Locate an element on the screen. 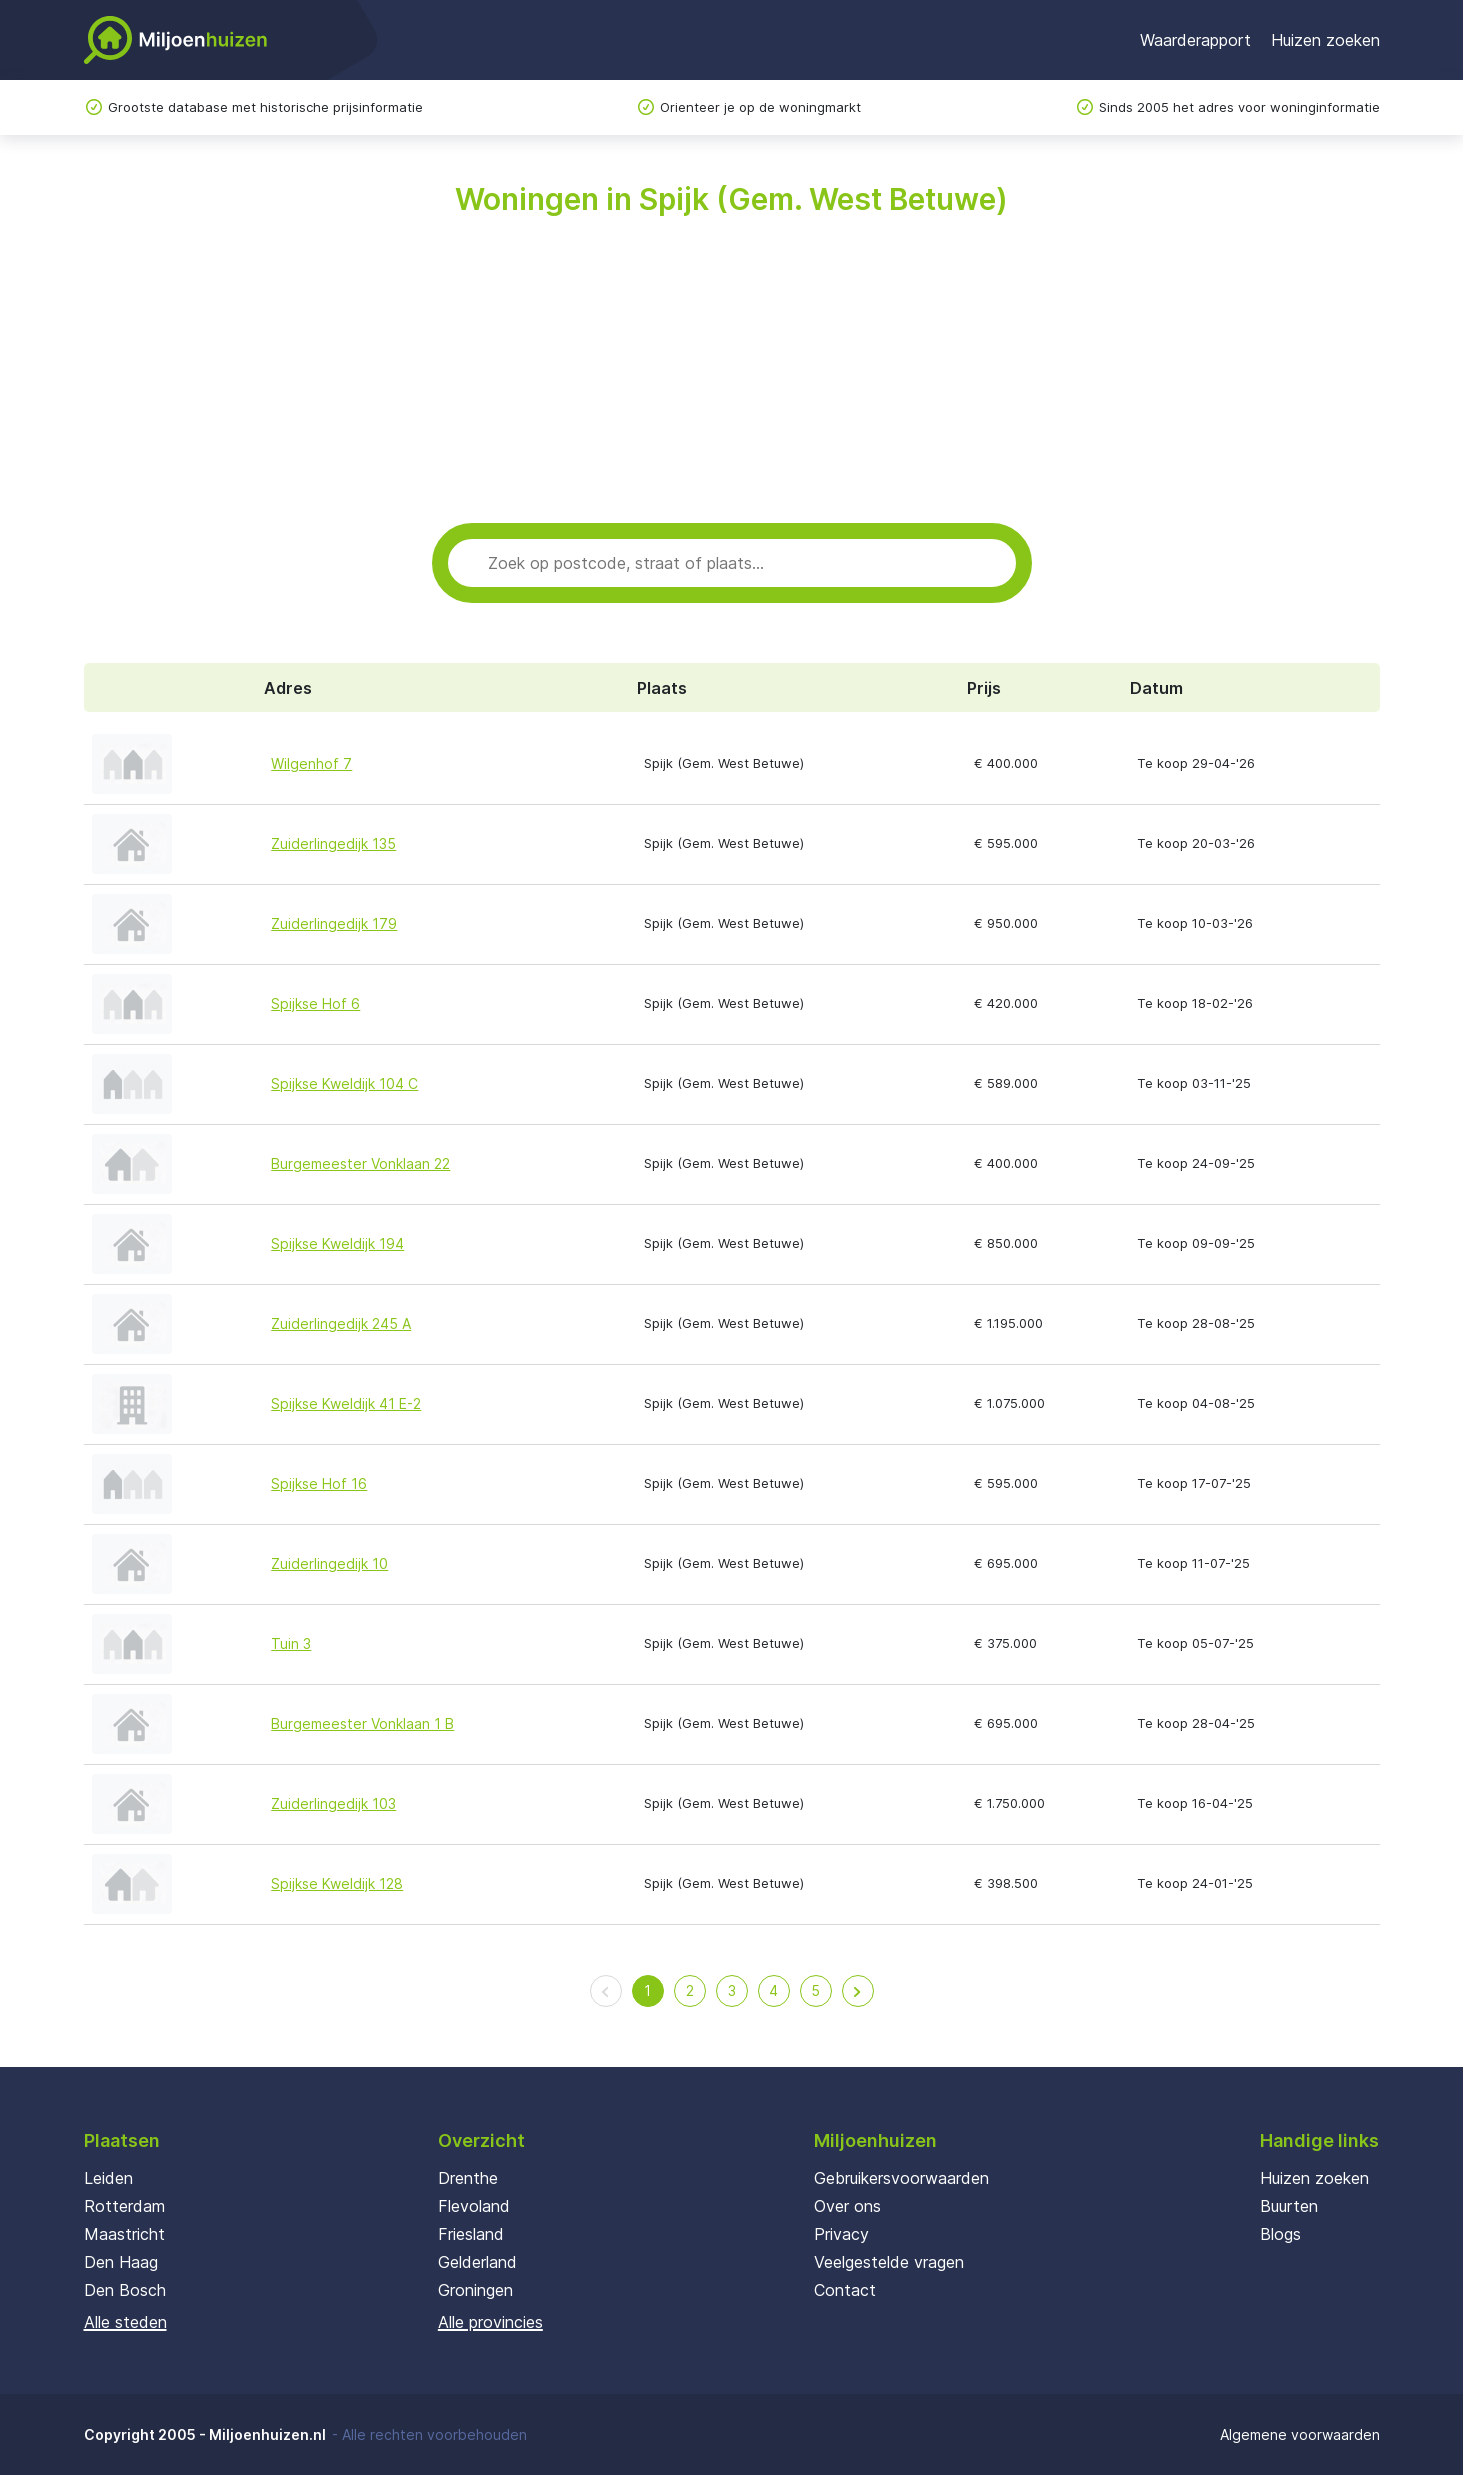  Gebruikersvoorwaarden is located at coordinates (901, 2178).